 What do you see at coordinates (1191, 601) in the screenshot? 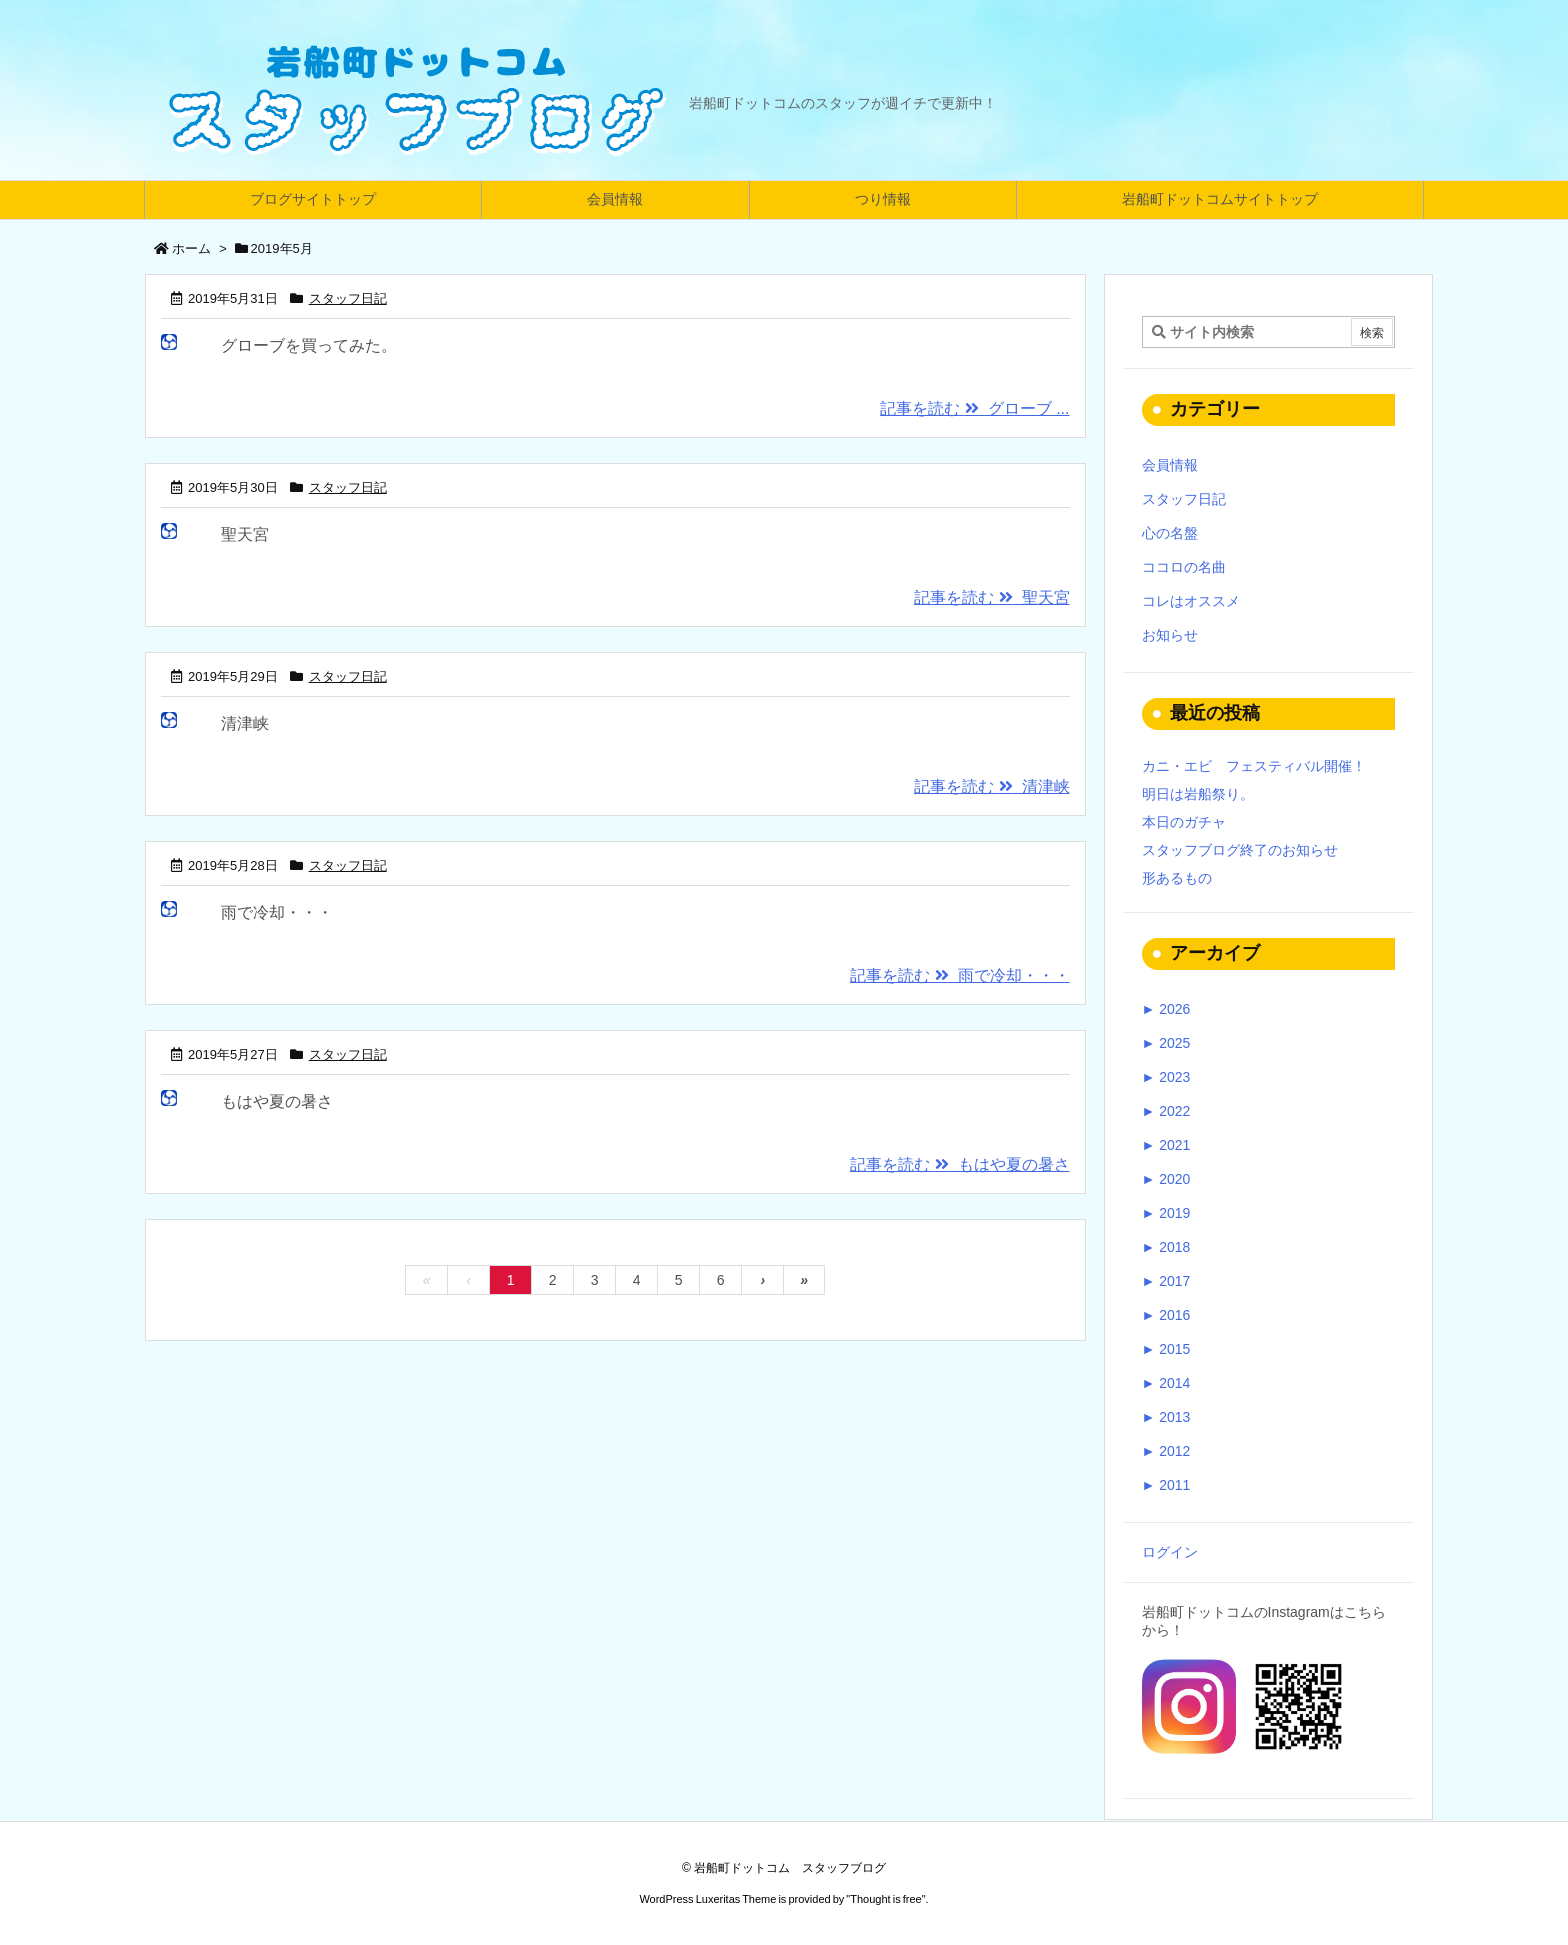
I see `コレはオススメ` at bounding box center [1191, 601].